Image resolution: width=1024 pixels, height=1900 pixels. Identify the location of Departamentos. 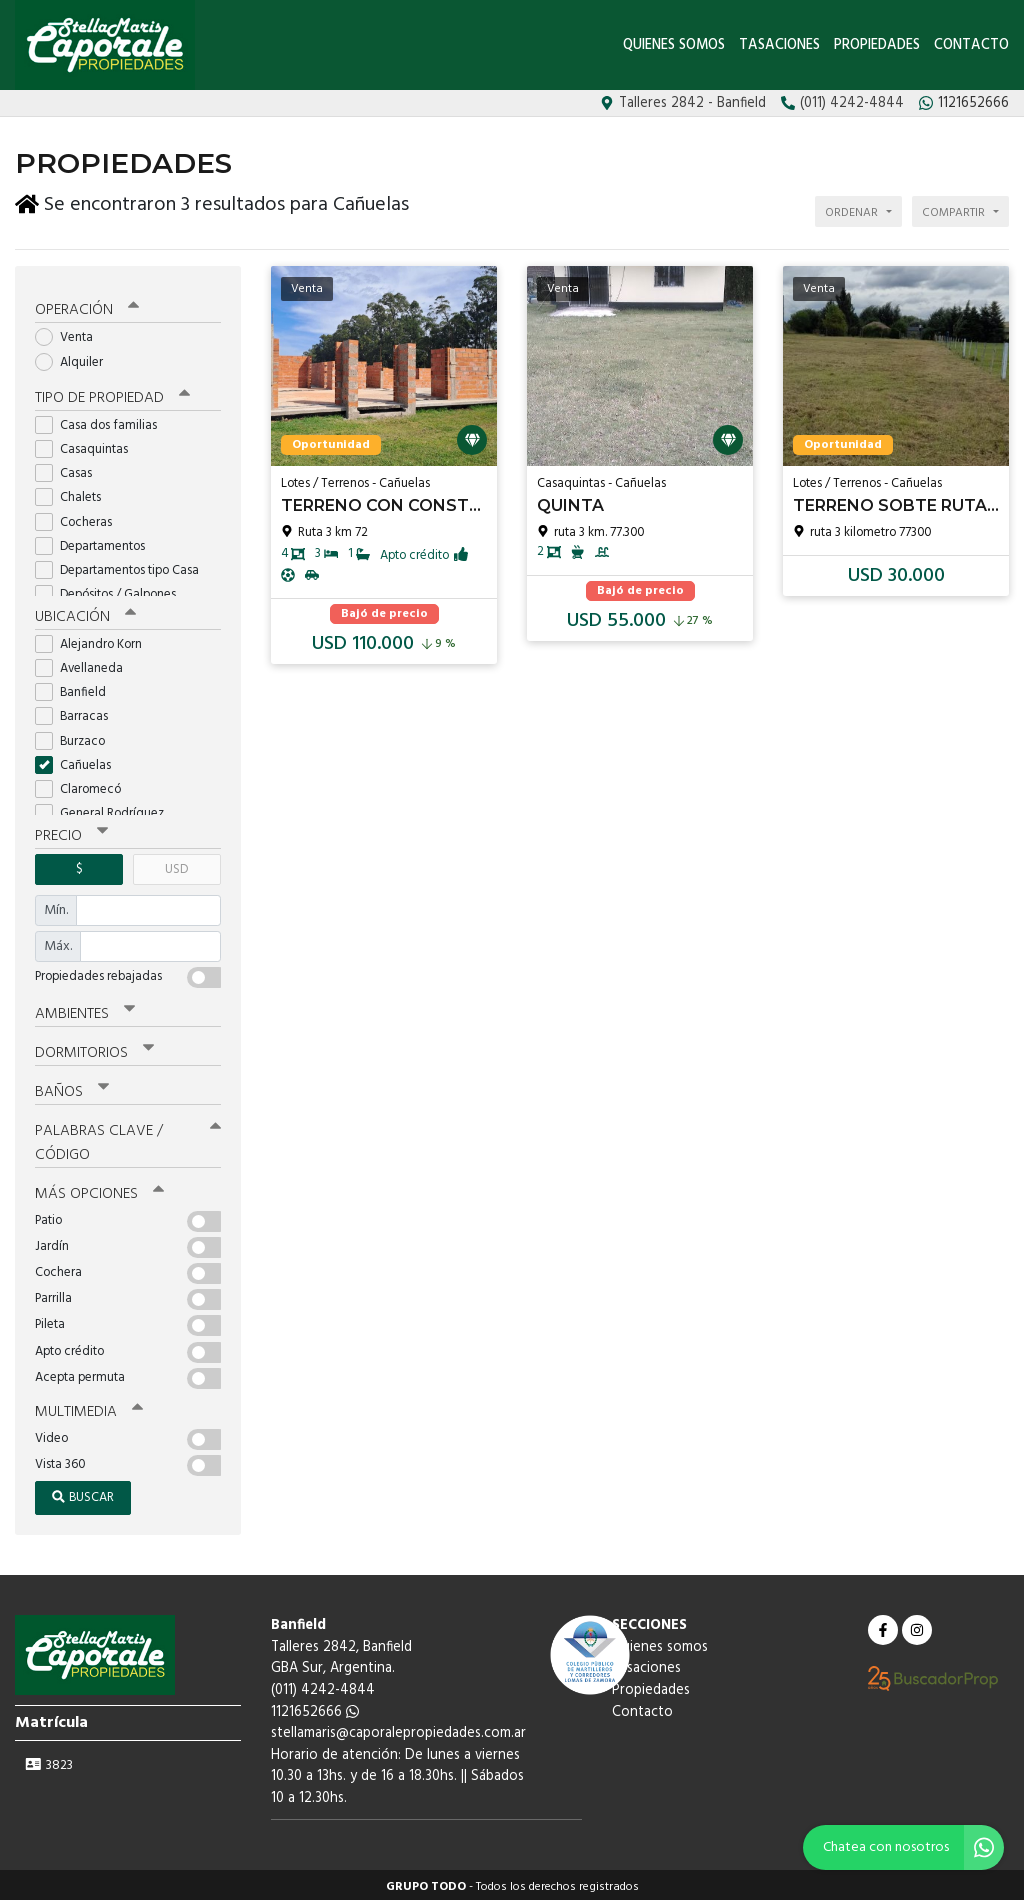
(96, 542).